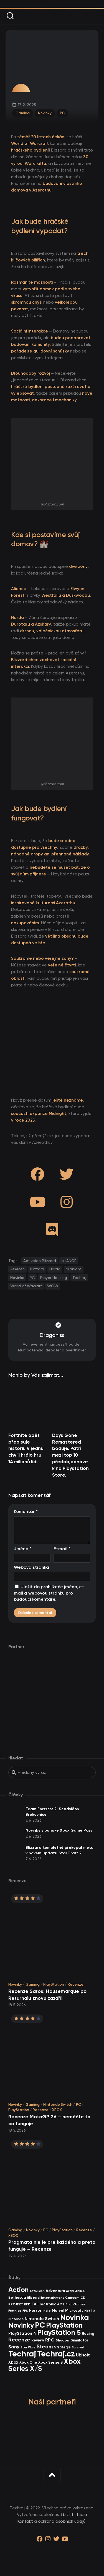 This screenshot has height=2576, width=104. What do you see at coordinates (37, 2340) in the screenshot?
I see `Review [Review (40 items)]` at bounding box center [37, 2340].